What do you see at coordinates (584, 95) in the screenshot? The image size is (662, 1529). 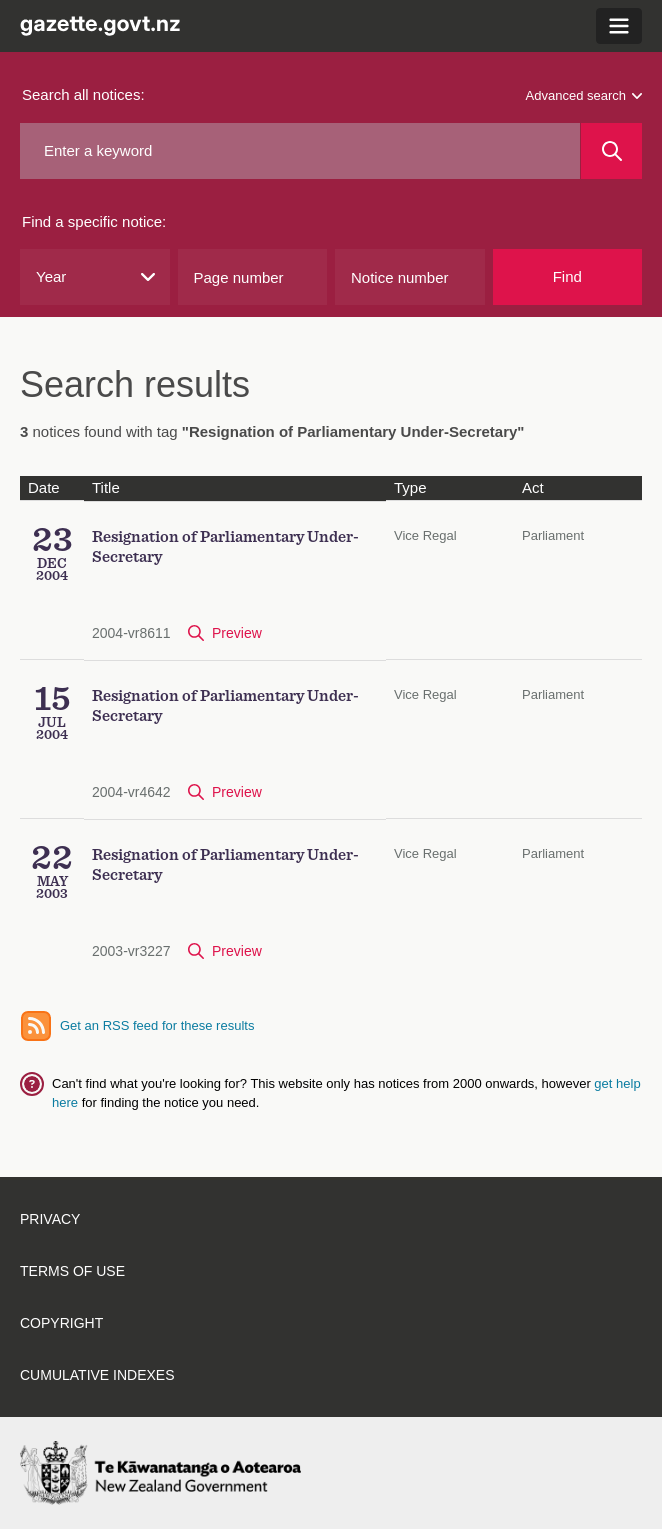 I see `Advanced search` at bounding box center [584, 95].